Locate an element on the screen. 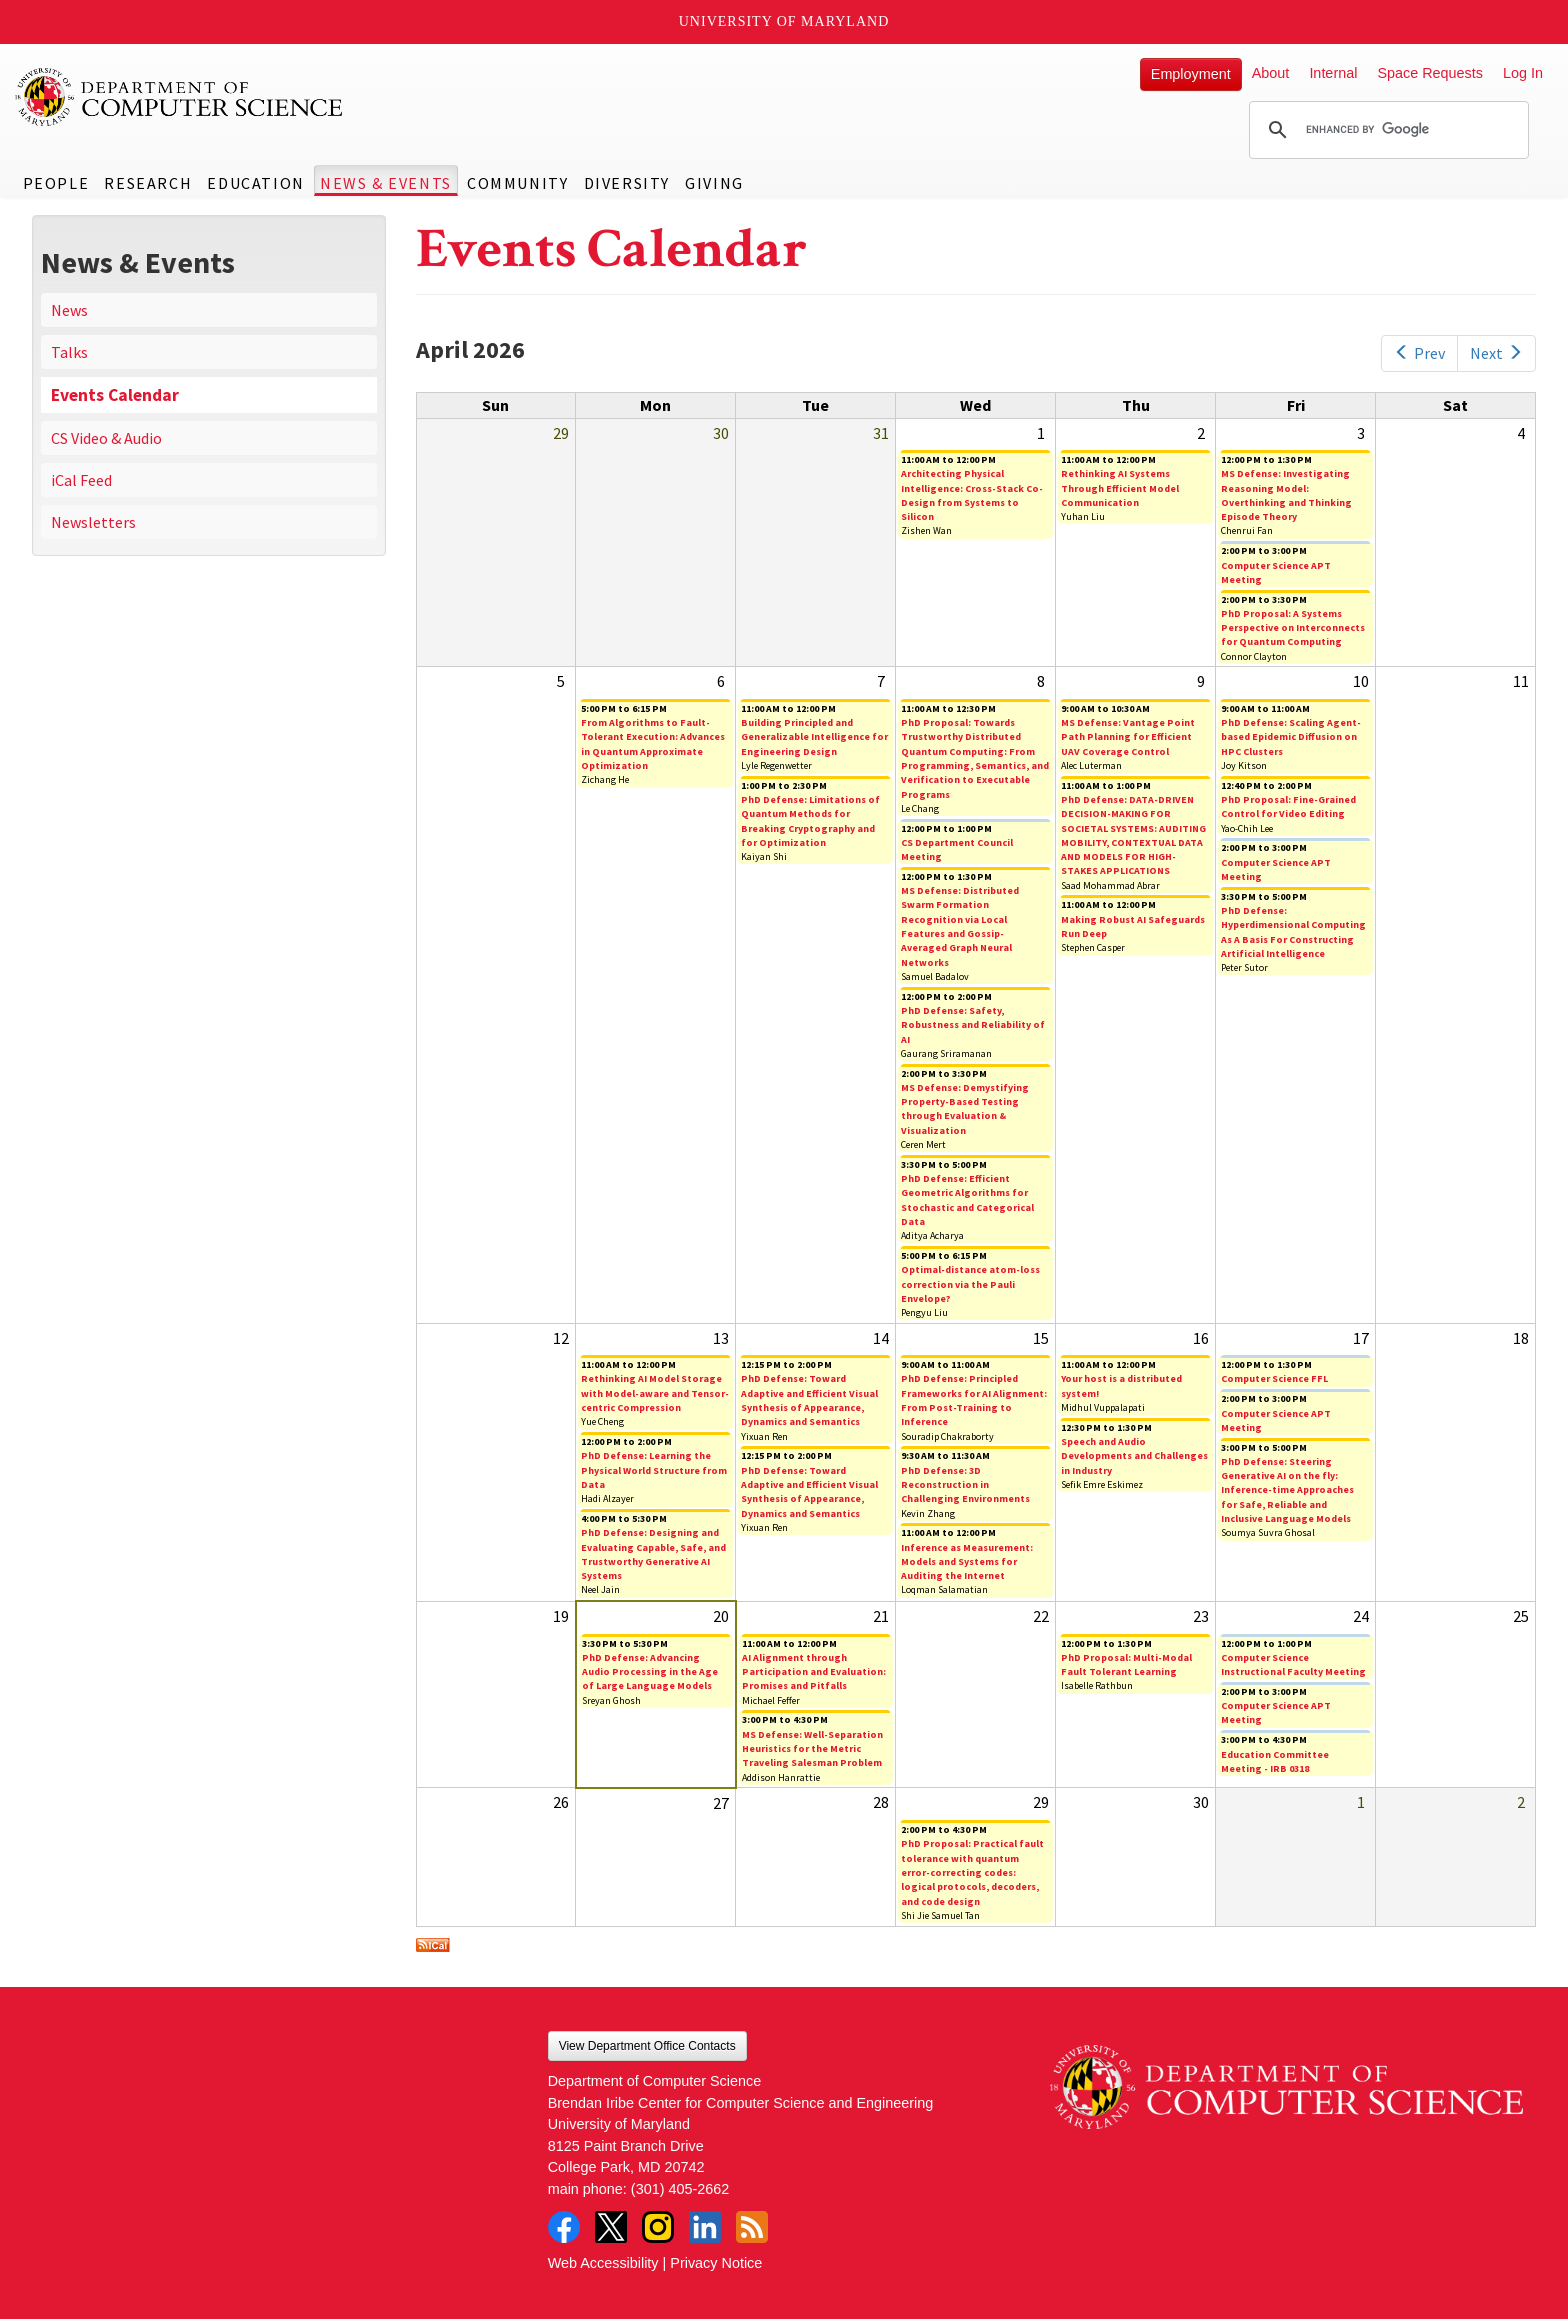  Building Principled and Generalizable Intelligence for Engineering Design is located at coordinates (814, 737).